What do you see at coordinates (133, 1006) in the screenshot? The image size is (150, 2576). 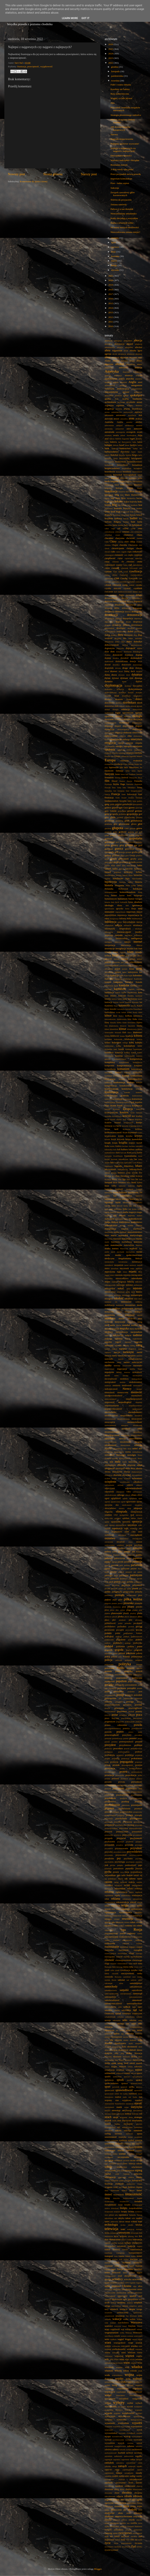 I see `katedra` at bounding box center [133, 1006].